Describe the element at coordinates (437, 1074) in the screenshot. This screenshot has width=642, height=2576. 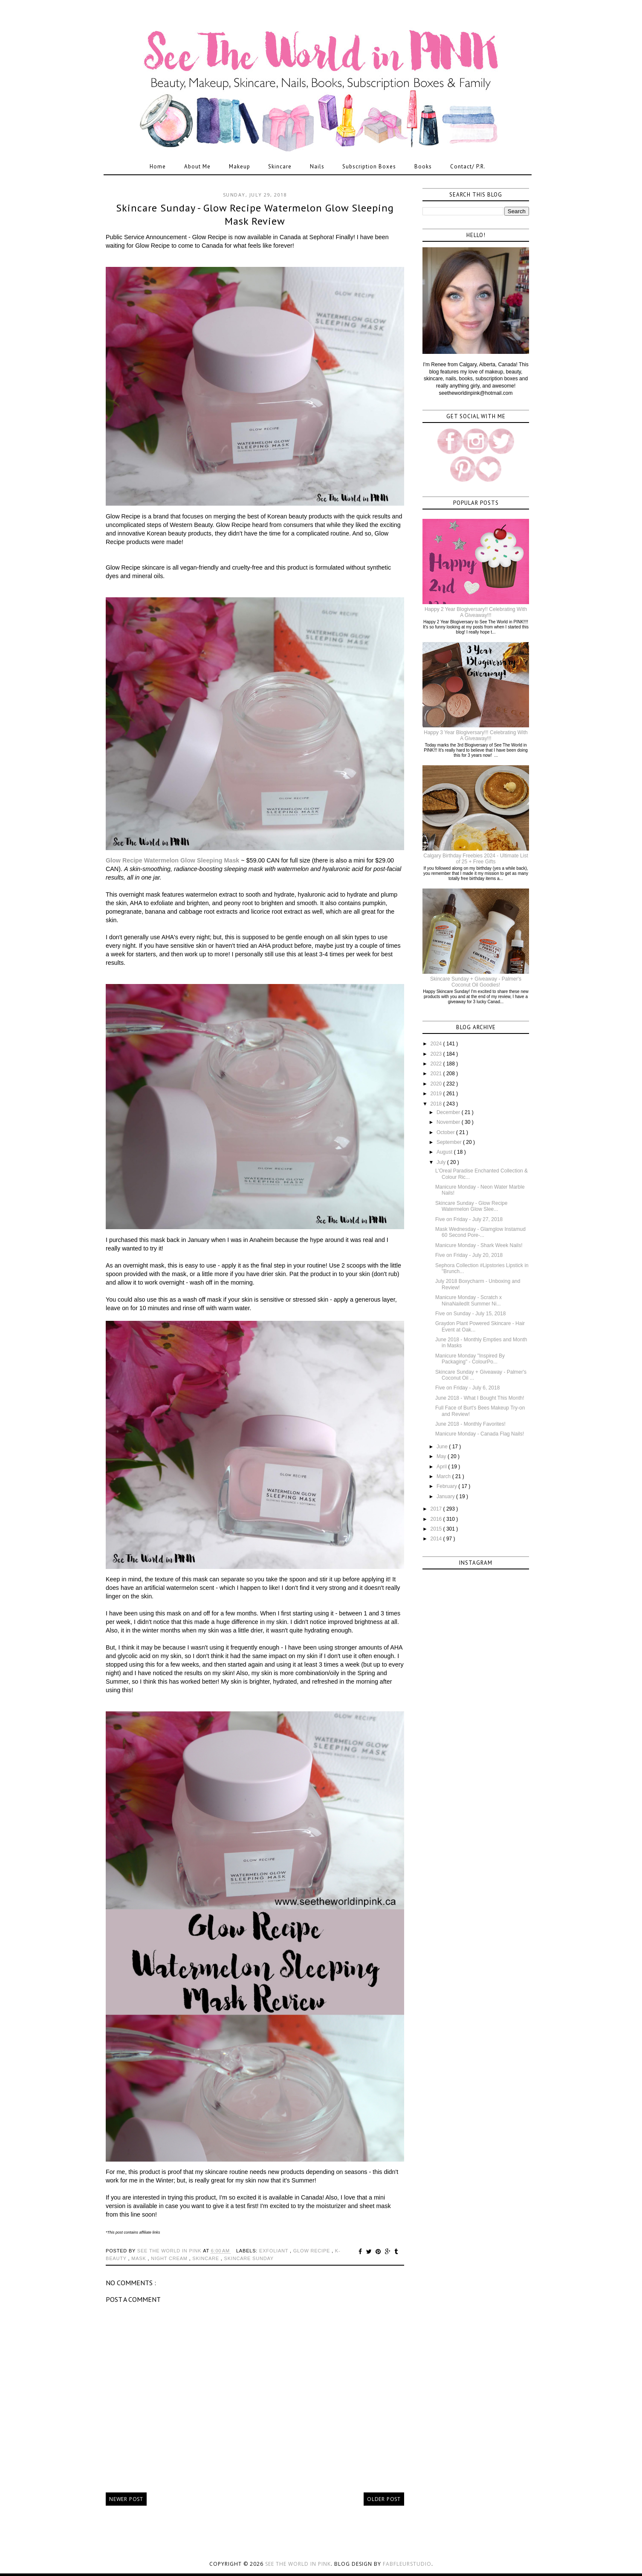
I see `2021` at that location.